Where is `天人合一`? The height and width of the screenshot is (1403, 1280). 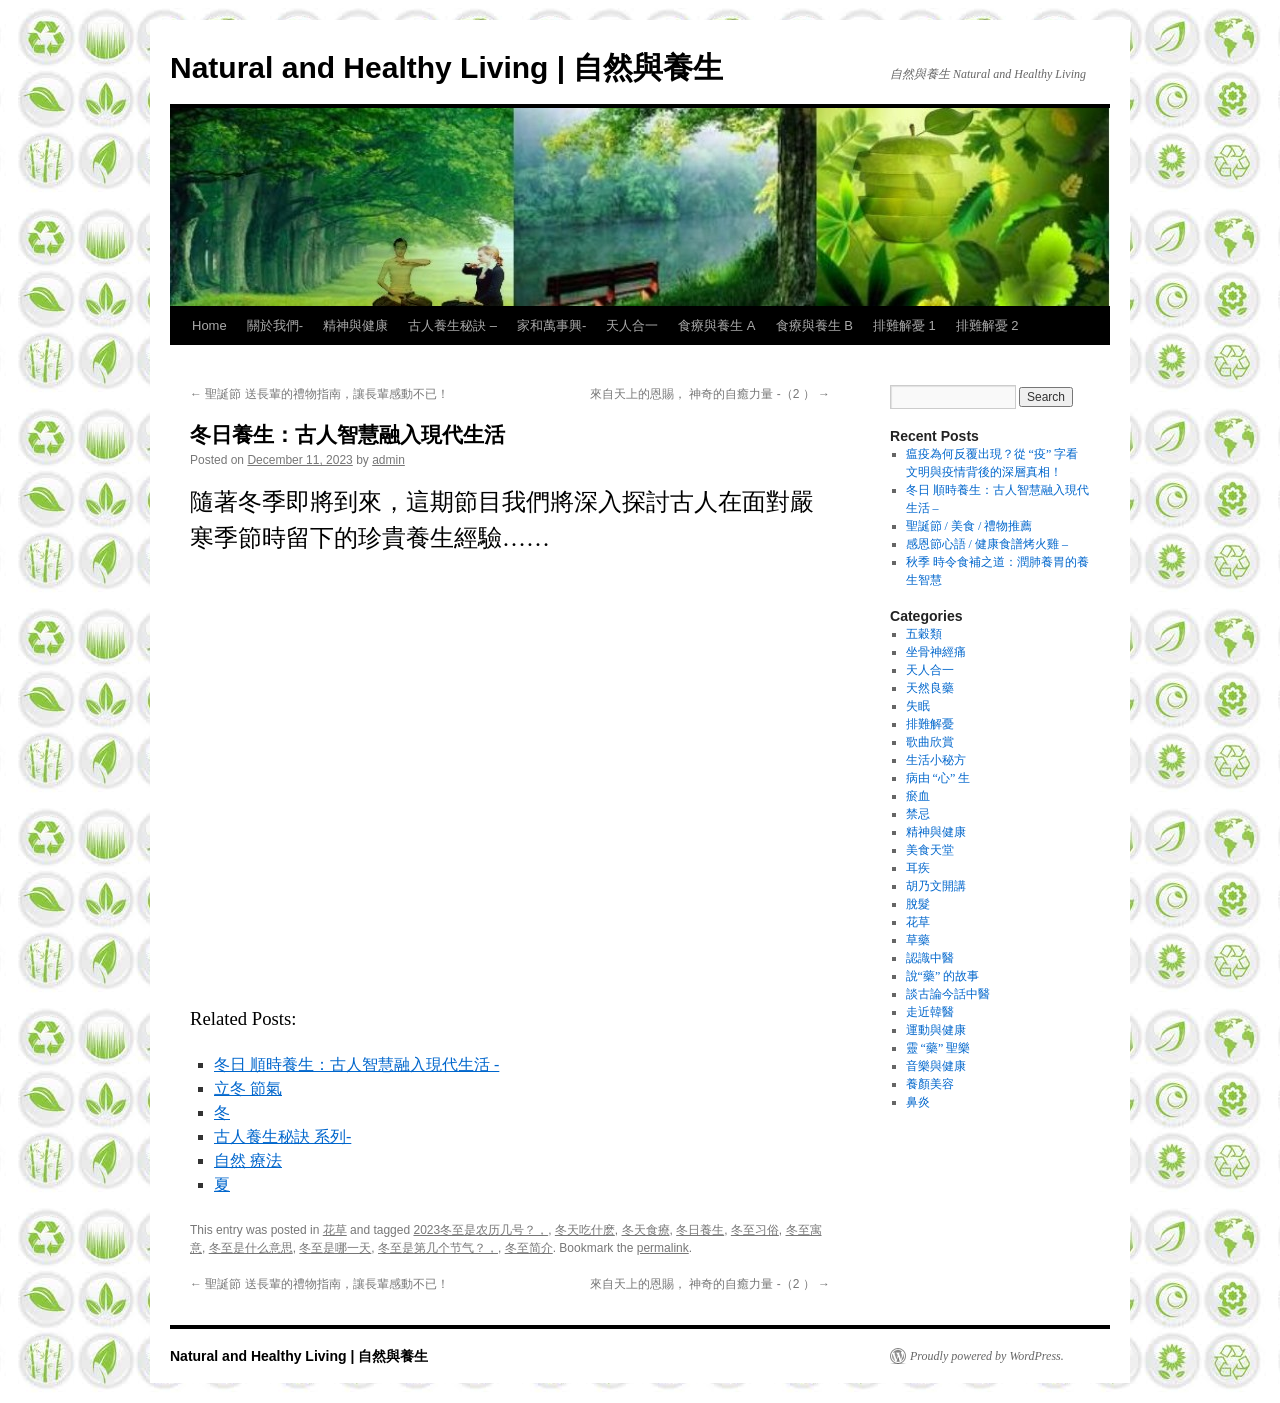 天人合一 is located at coordinates (632, 325).